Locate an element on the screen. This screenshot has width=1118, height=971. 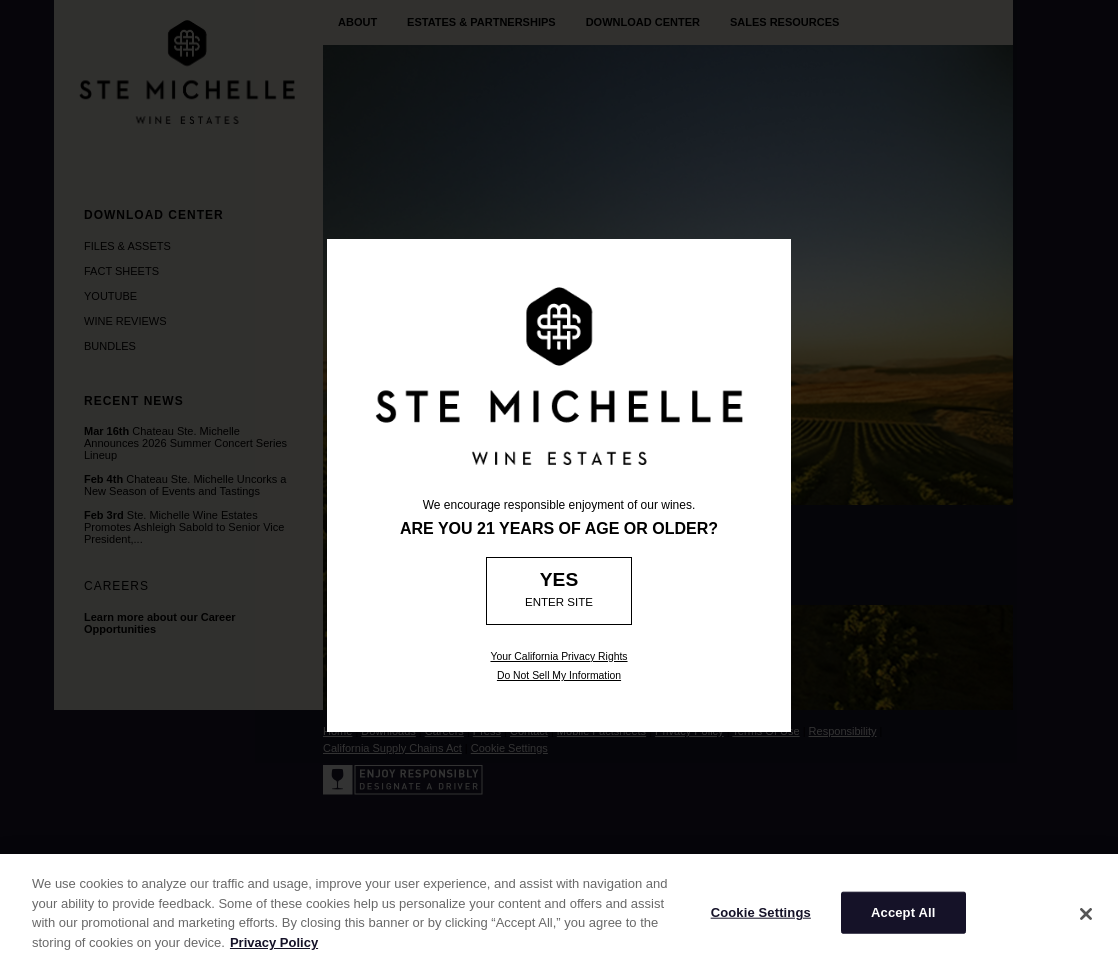
Cookie Settings is located at coordinates (761, 919).